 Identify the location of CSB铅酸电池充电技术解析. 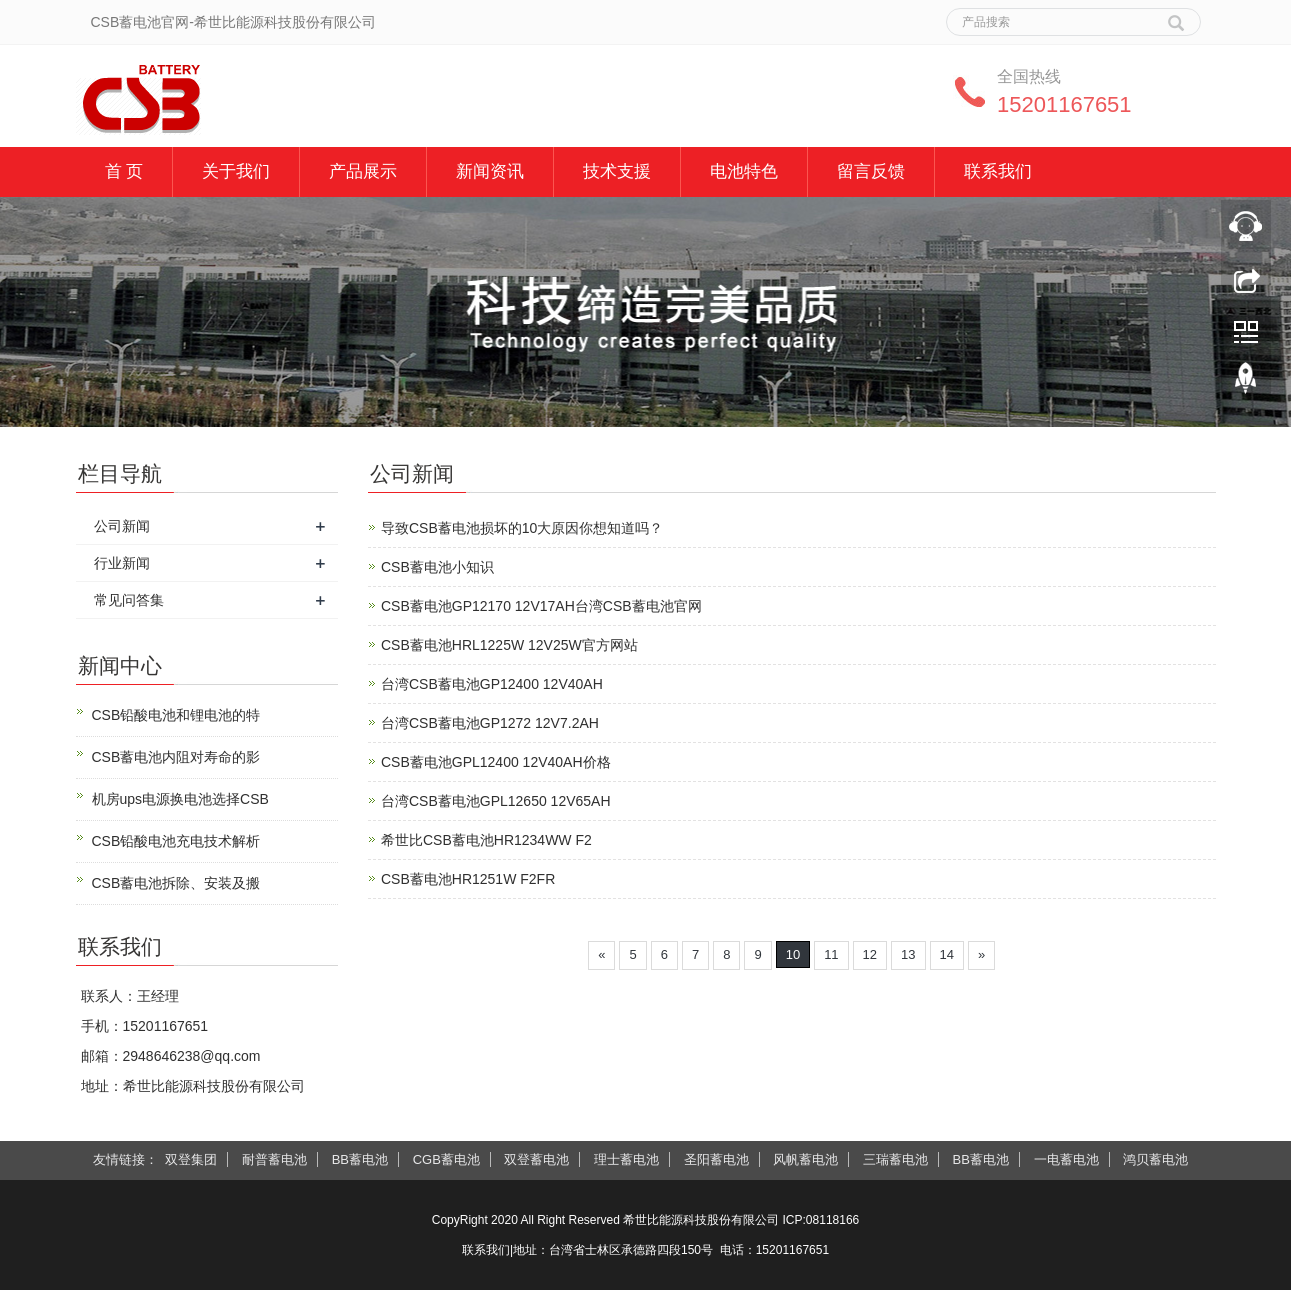
(176, 841).